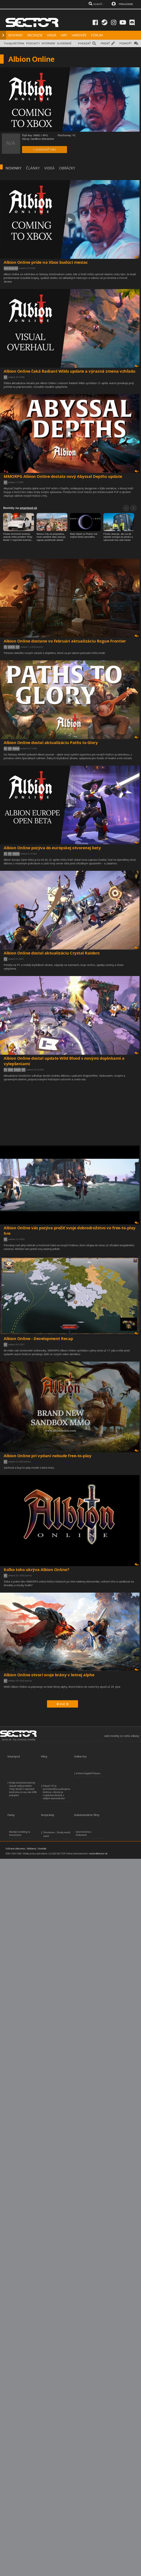 Image resolution: width=141 pixels, height=2576 pixels. What do you see at coordinates (17, 647) in the screenshot?
I see `iOS` at bounding box center [17, 647].